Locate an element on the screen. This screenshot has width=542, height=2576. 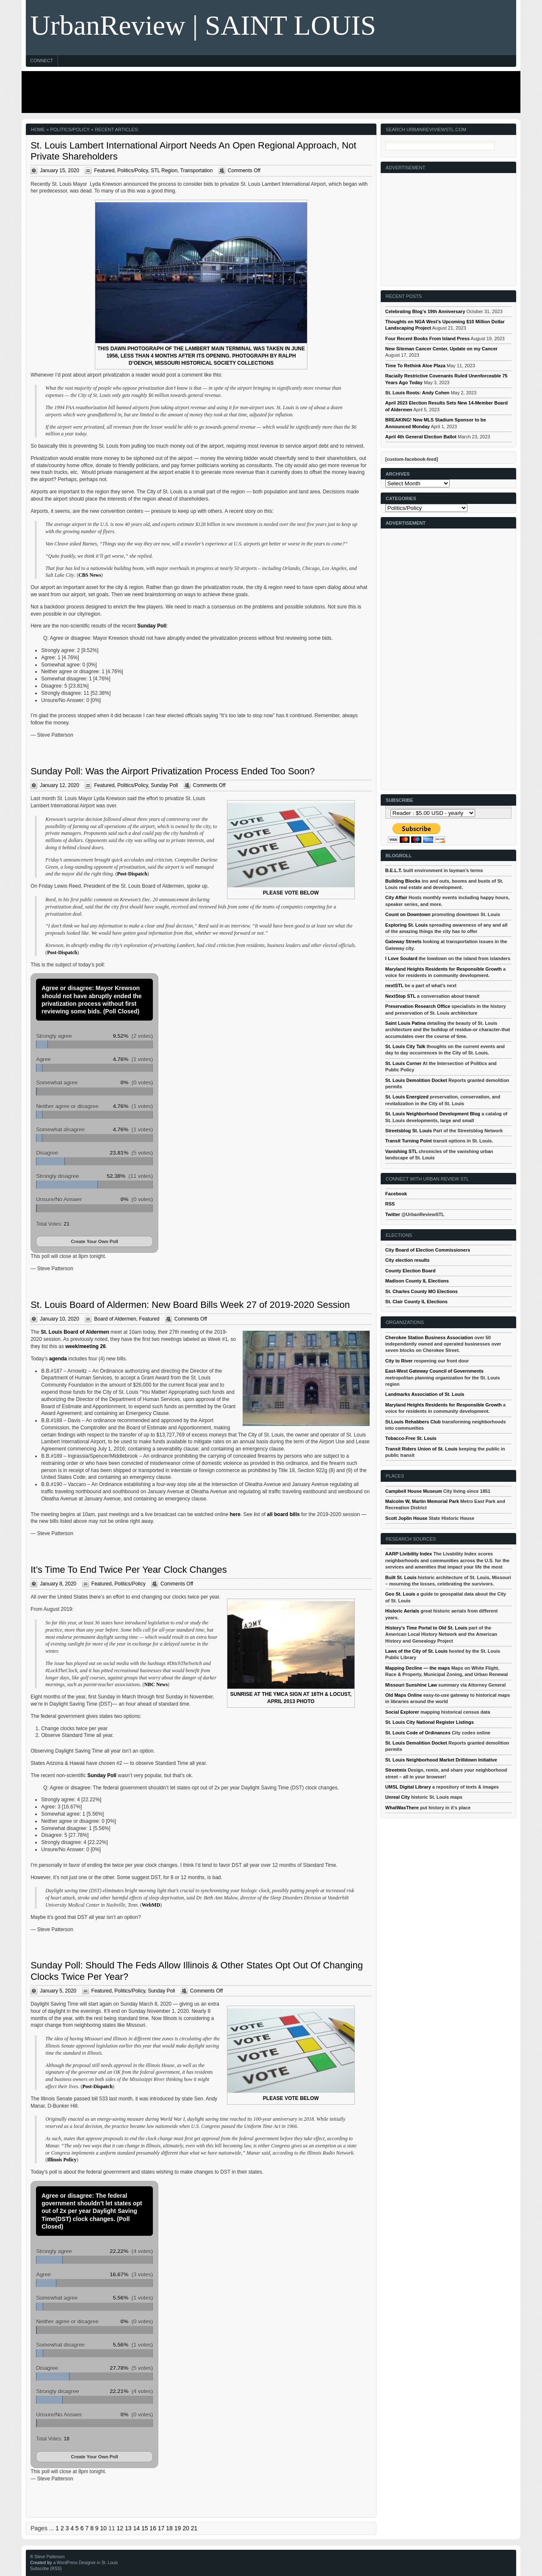
13 is located at coordinates (128, 2528).